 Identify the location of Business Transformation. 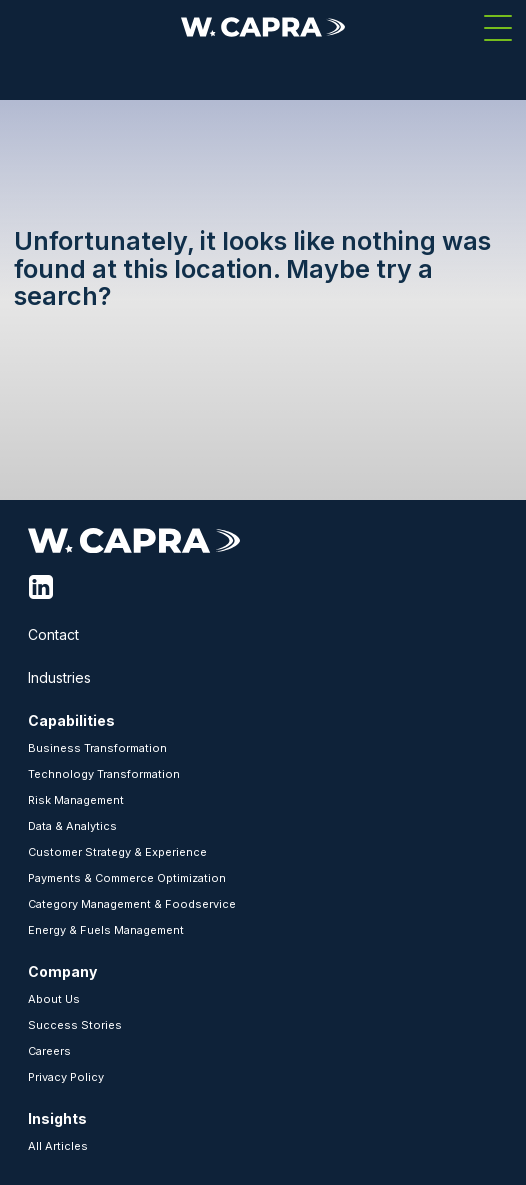
(97, 748).